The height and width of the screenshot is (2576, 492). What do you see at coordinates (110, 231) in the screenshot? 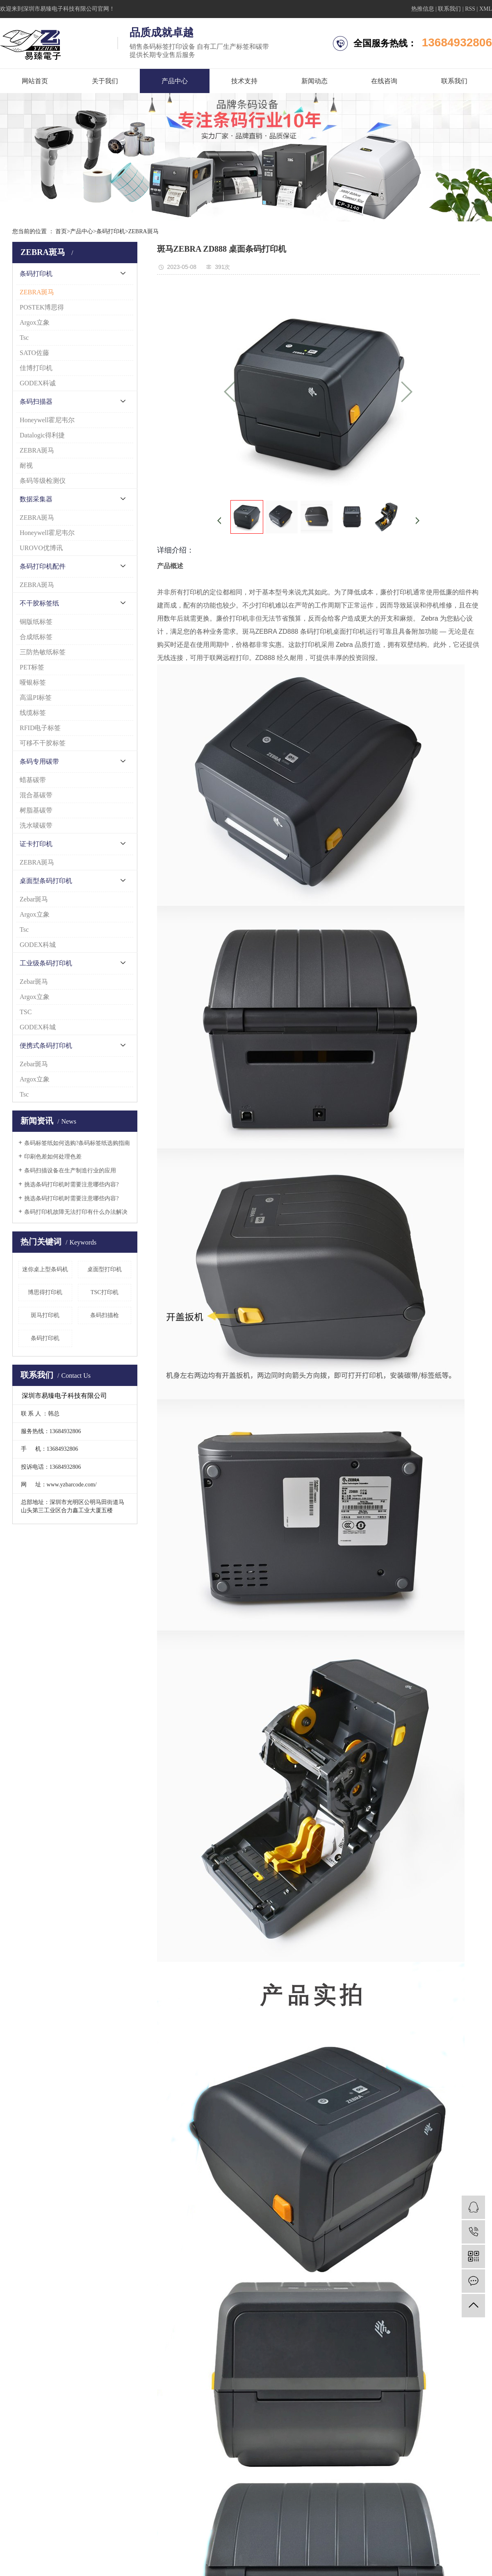
I see `条码打印机` at bounding box center [110, 231].